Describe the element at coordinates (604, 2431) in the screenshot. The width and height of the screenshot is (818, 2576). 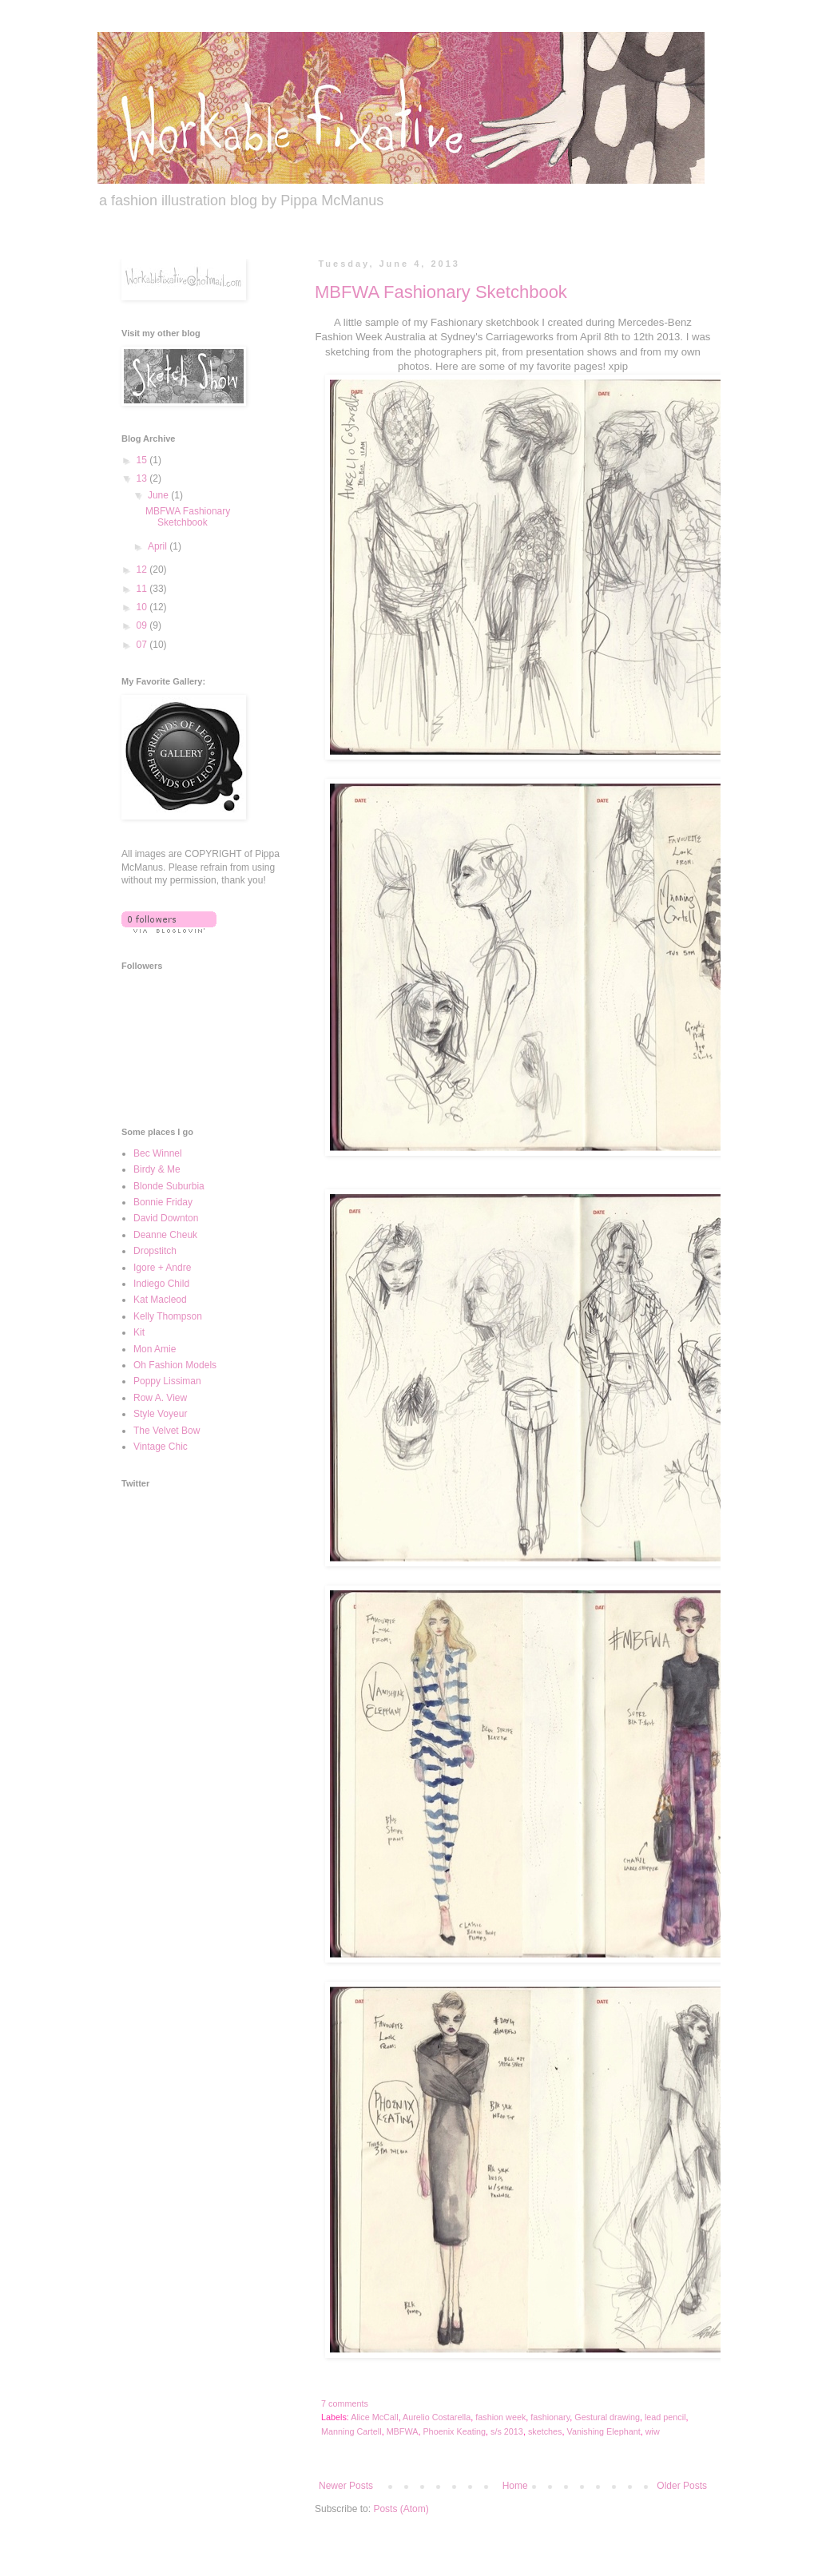
I see `Vanishing Elephant` at that location.